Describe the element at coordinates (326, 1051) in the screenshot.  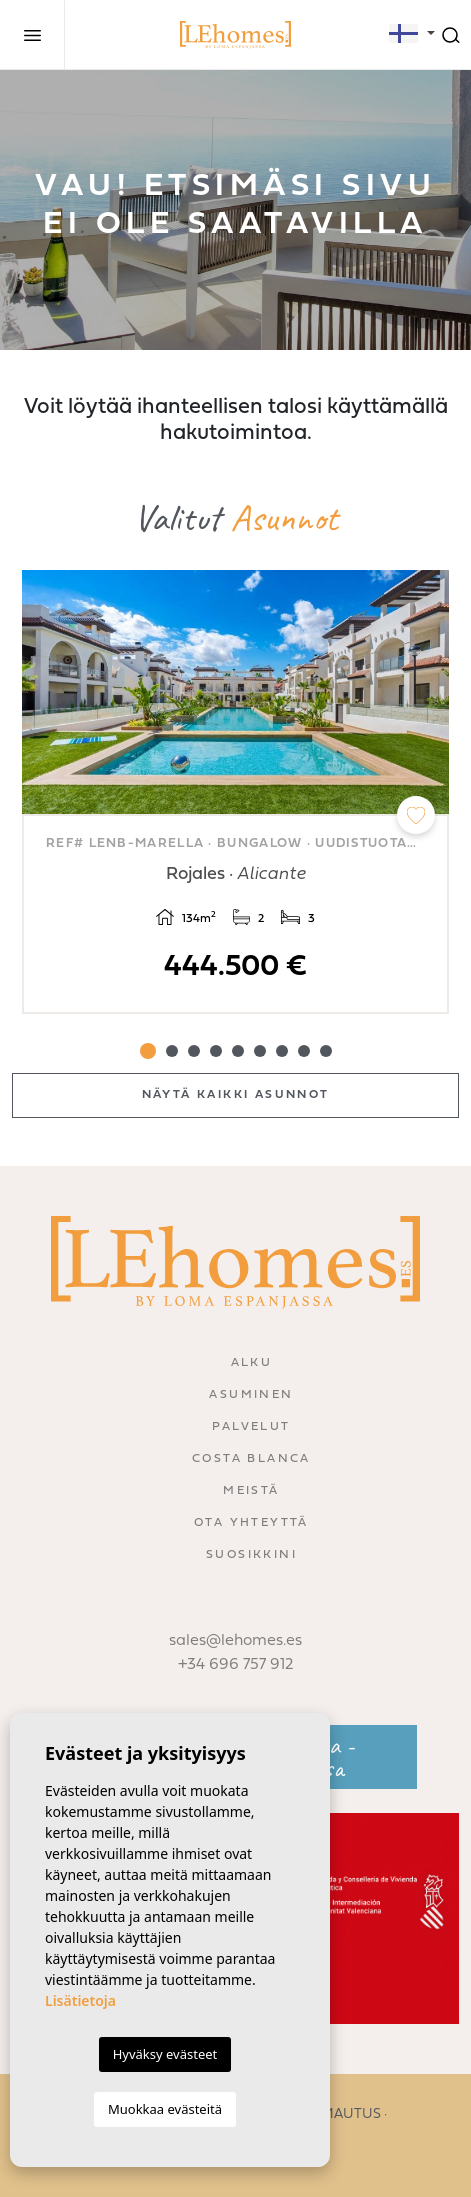
I see `9 [tab]` at that location.